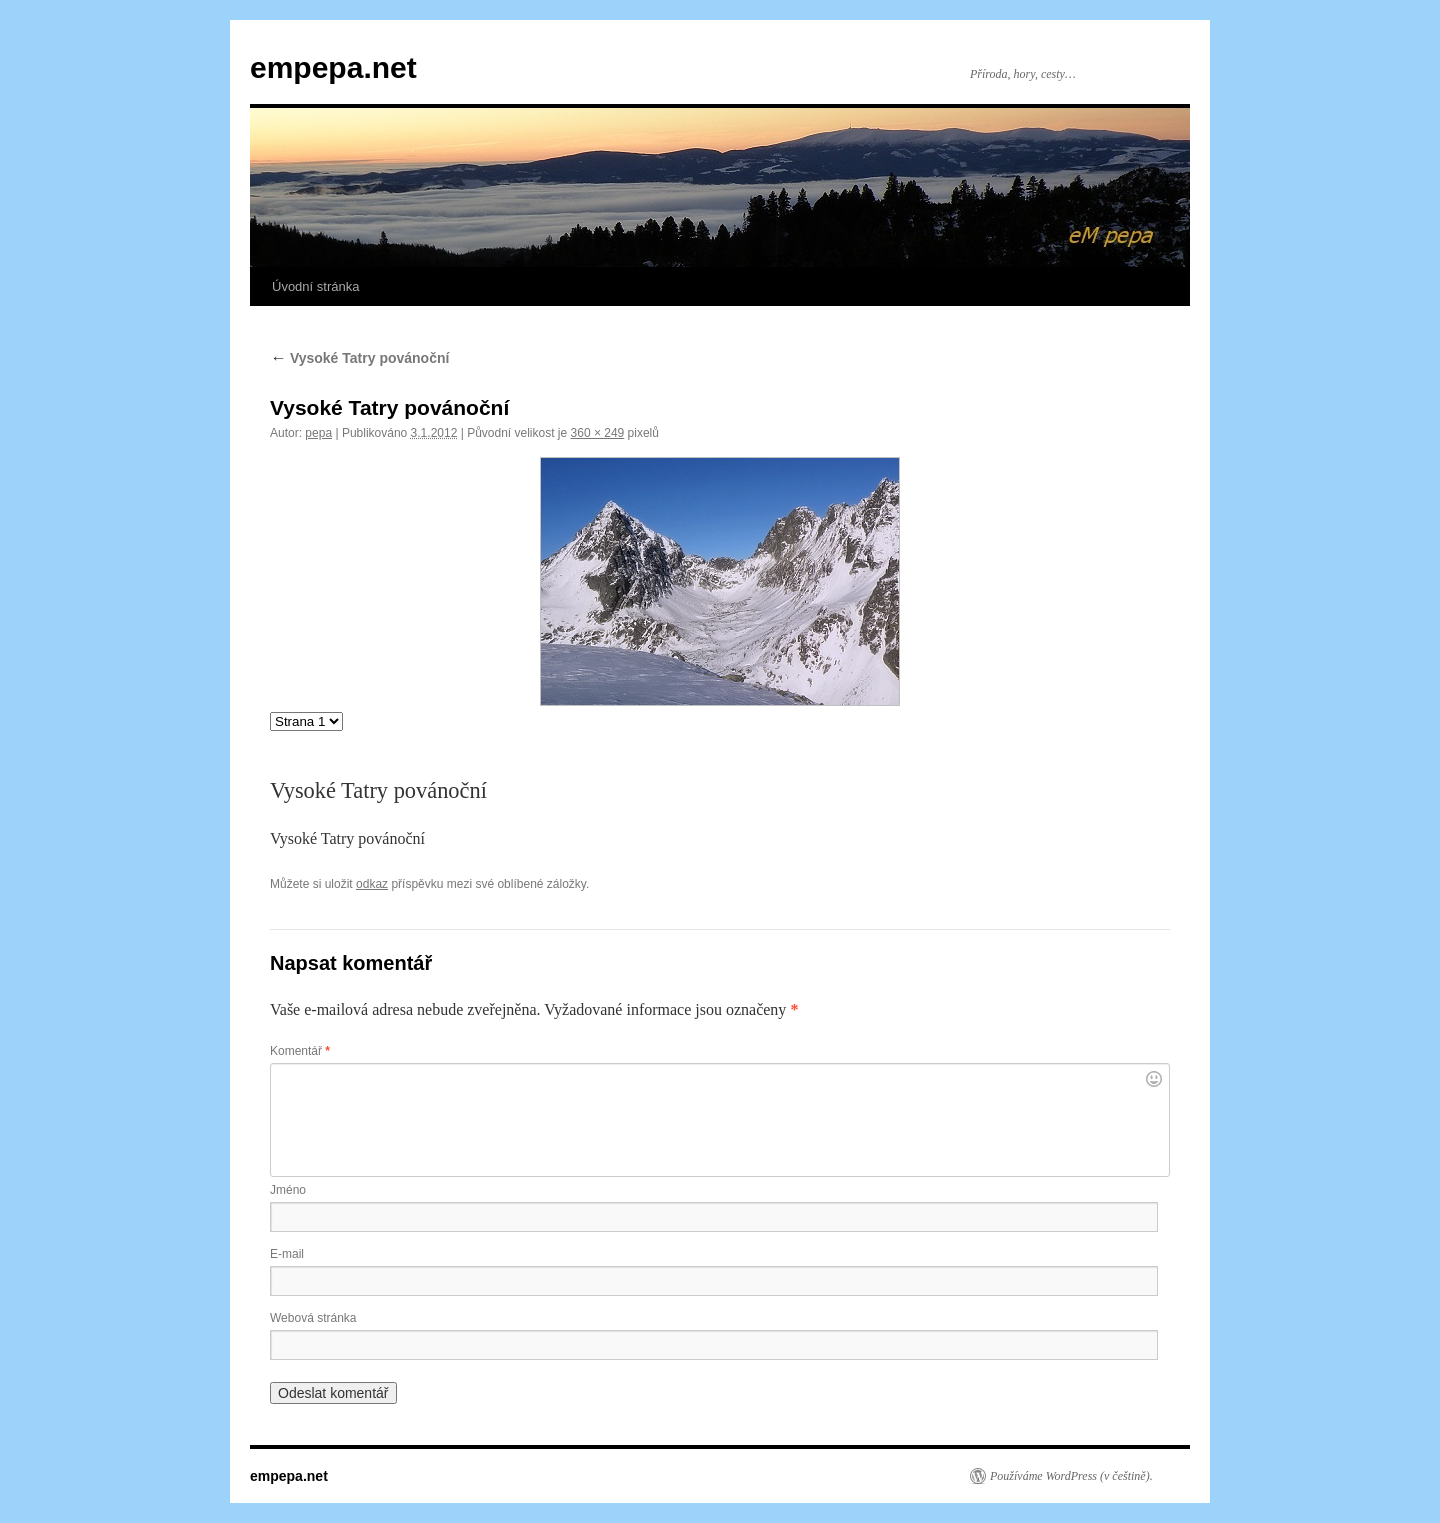 This screenshot has width=1440, height=1523. Describe the element at coordinates (333, 67) in the screenshot. I see `empepa.net` at that location.